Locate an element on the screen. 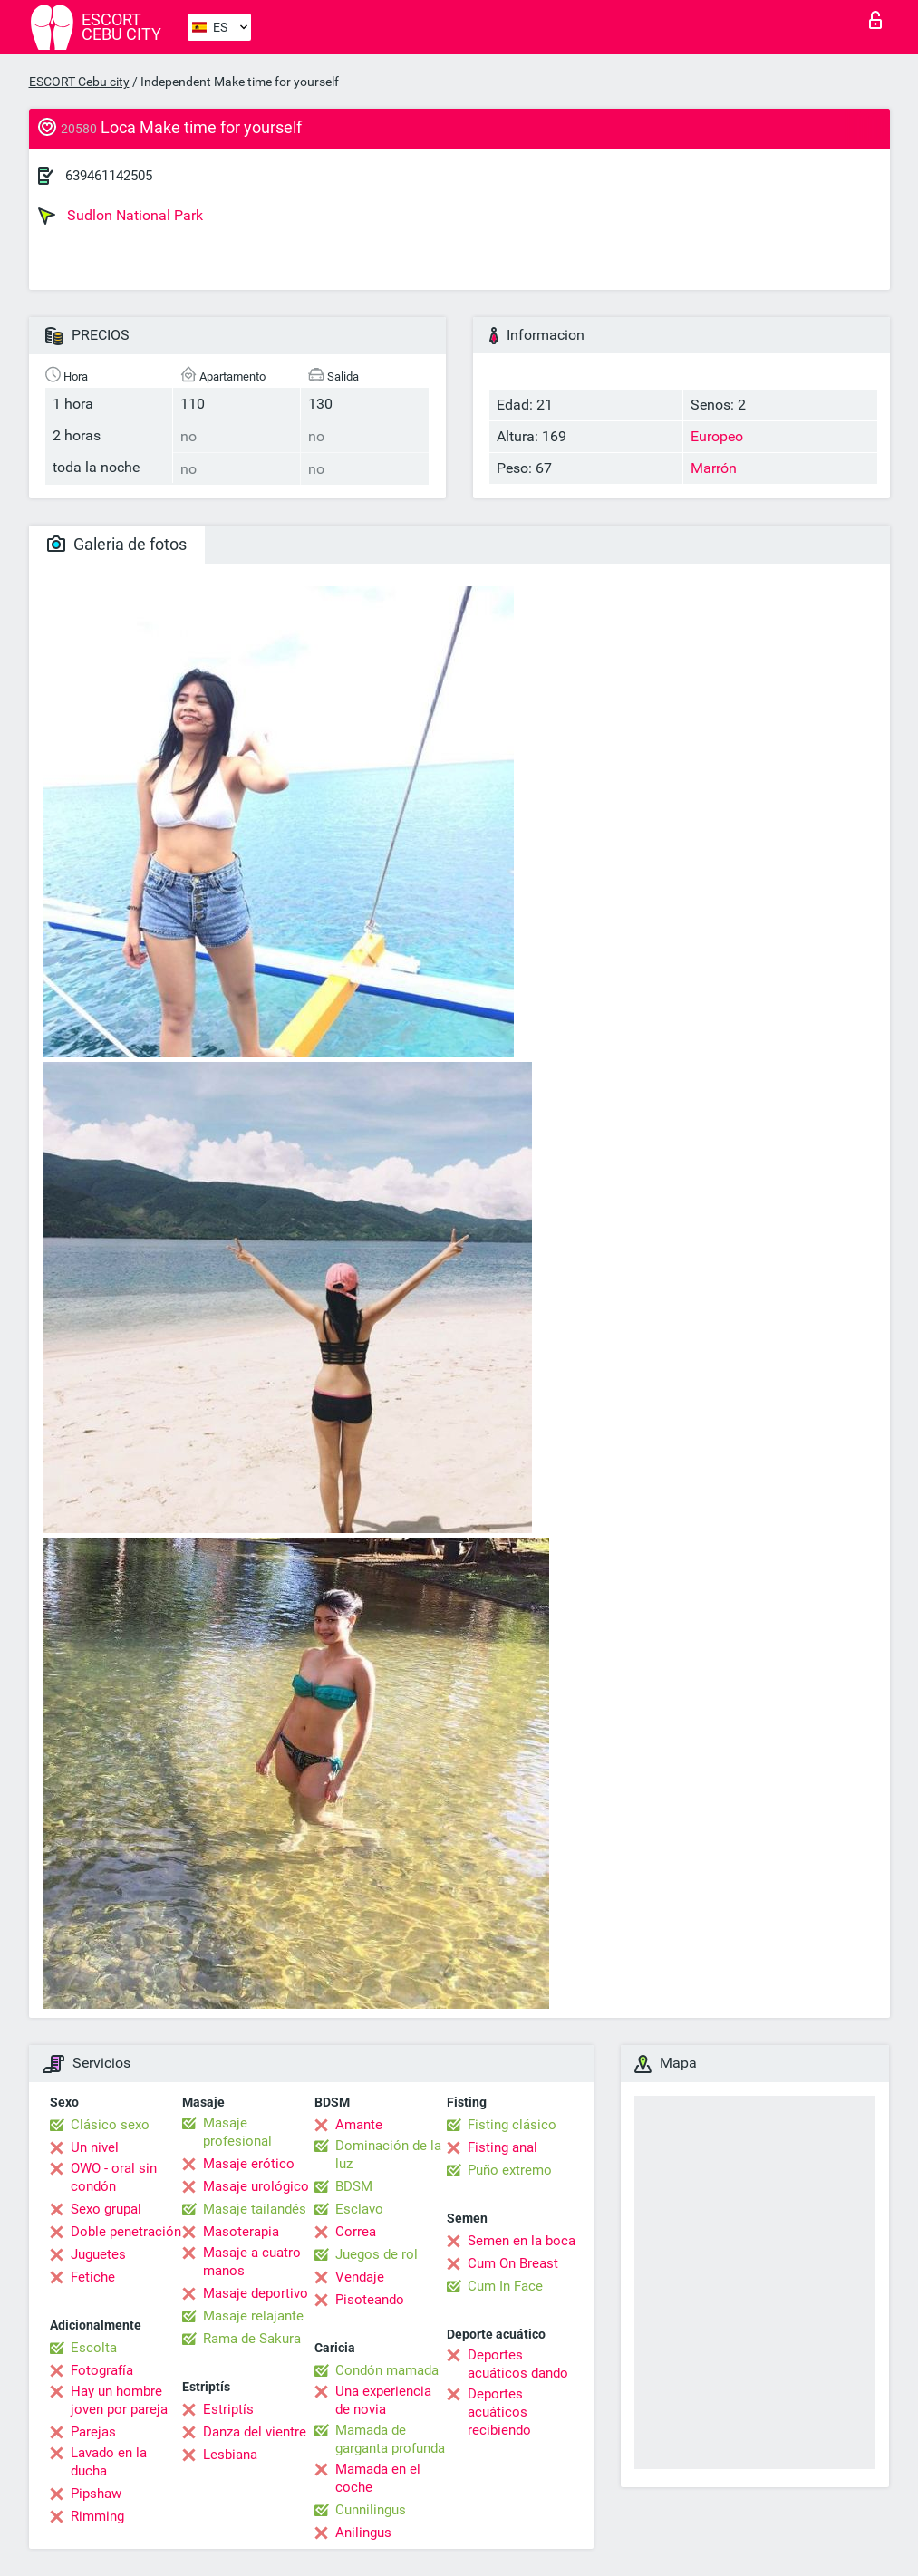 The height and width of the screenshot is (2576, 918). Dominación de la luz is located at coordinates (388, 2154).